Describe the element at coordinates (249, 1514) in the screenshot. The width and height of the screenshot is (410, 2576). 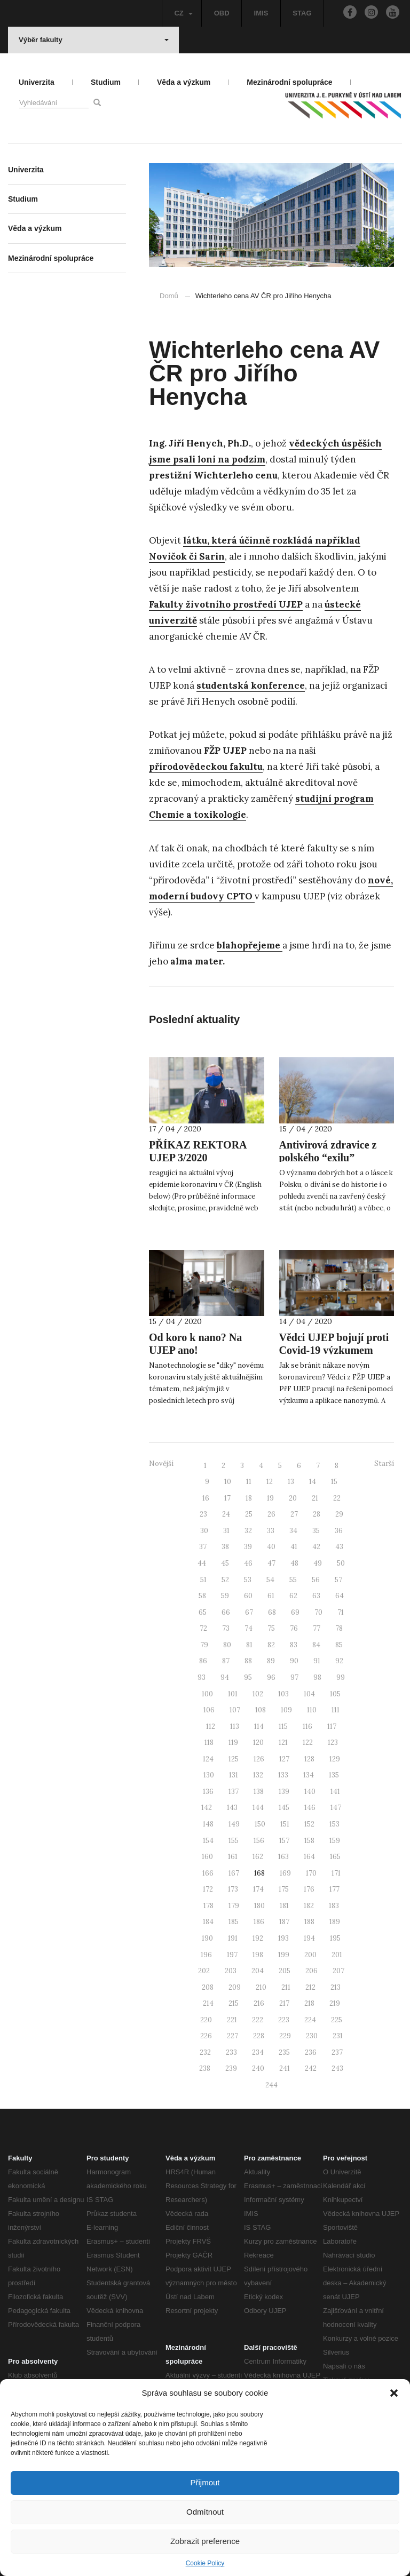
I see `25` at that location.